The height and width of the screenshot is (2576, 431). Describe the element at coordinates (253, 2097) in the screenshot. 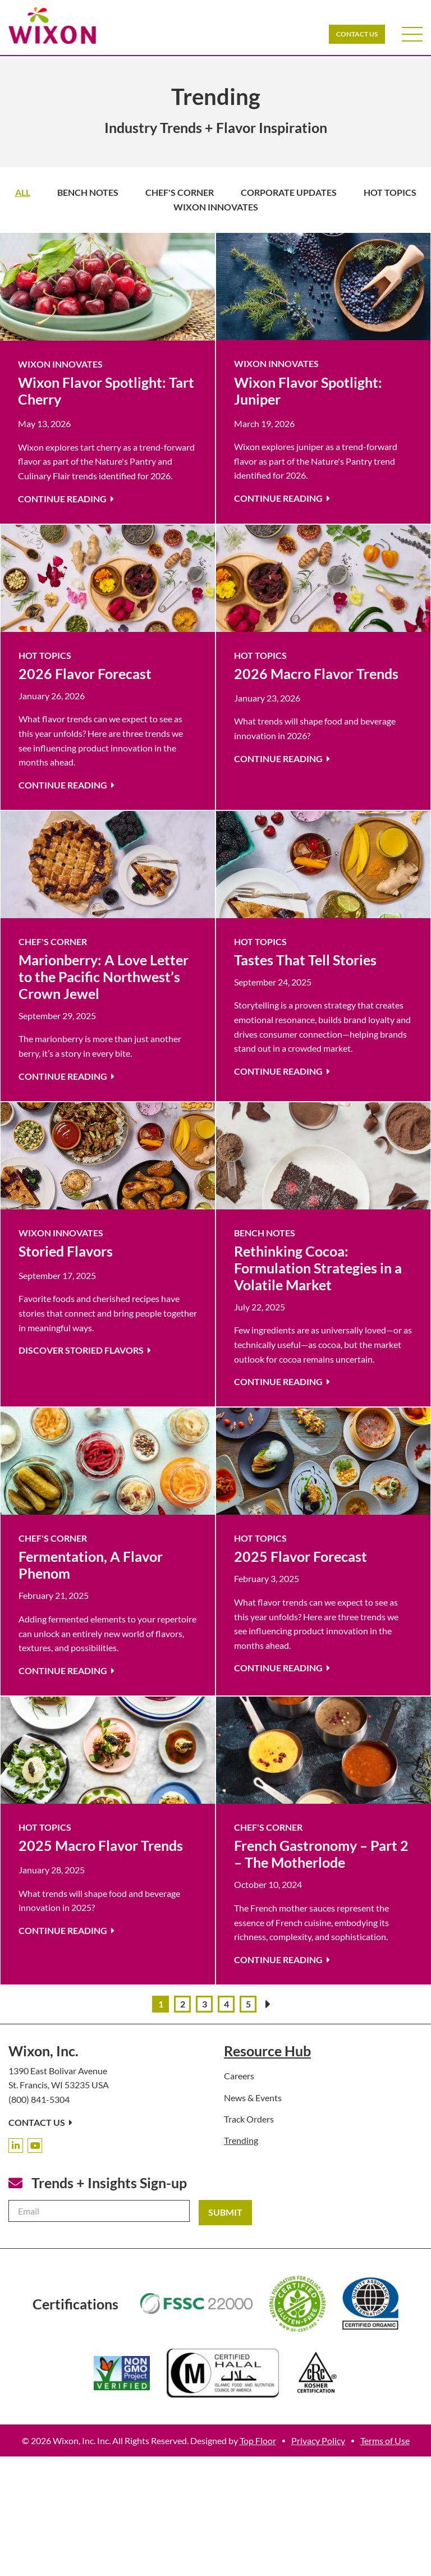

I see `News & Events` at that location.